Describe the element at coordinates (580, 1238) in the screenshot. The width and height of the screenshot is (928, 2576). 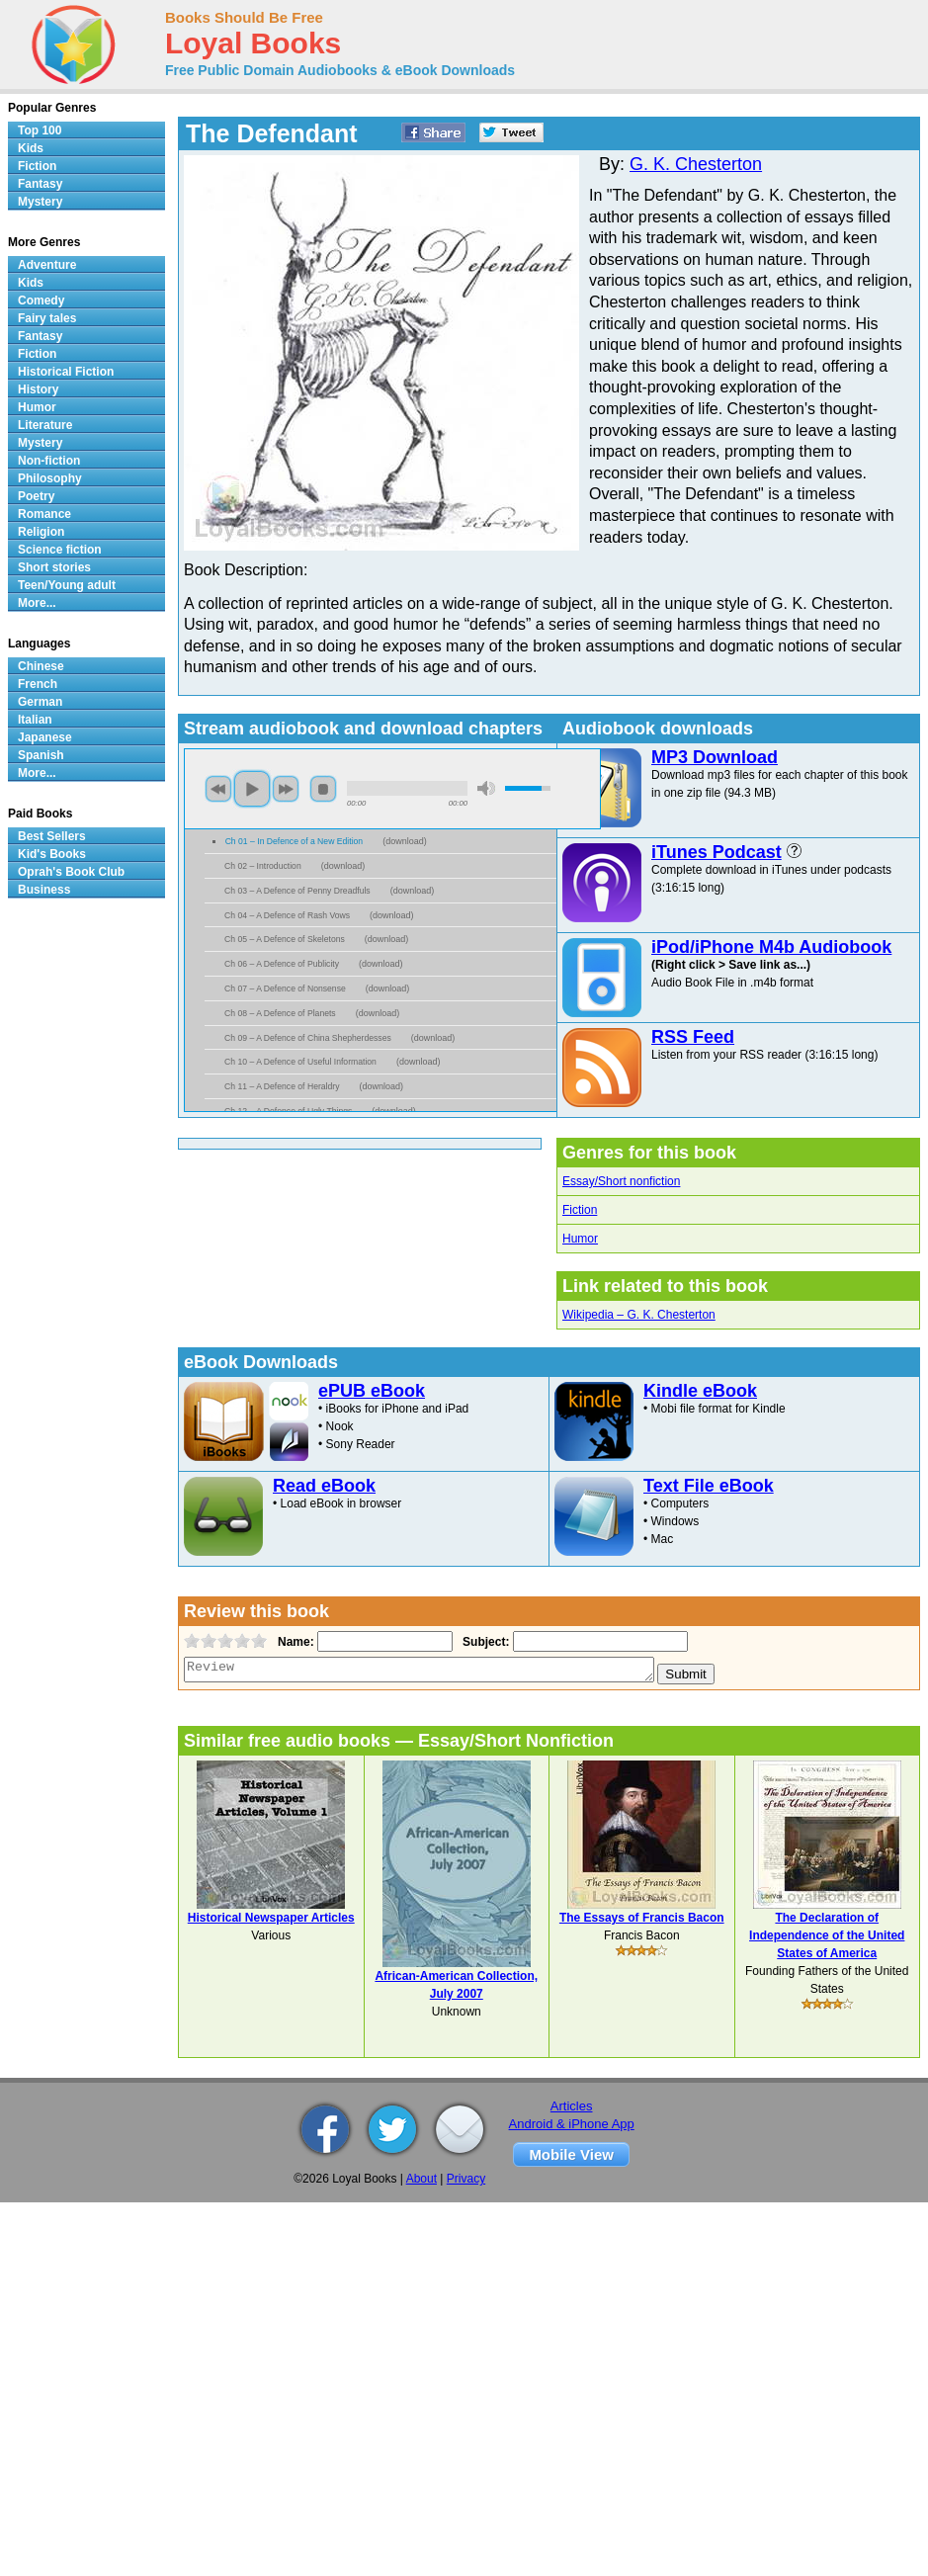
I see `Humor` at that location.